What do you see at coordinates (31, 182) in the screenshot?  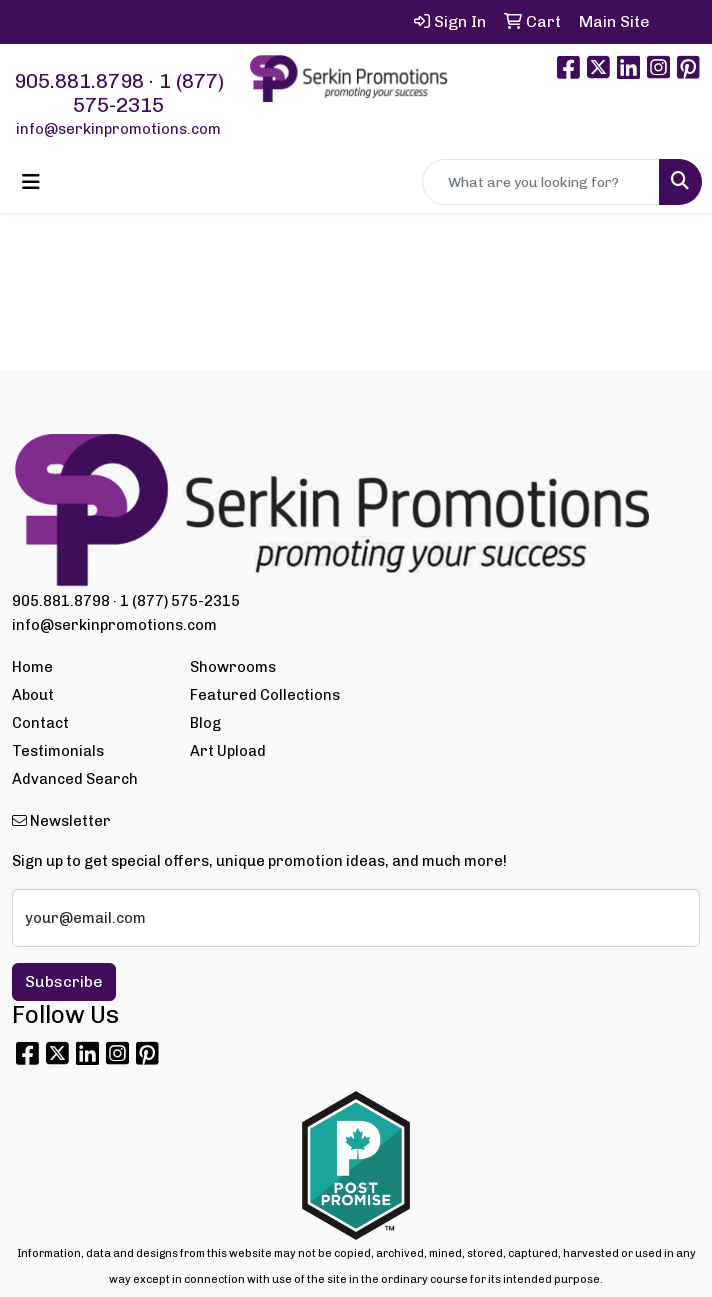 I see `[Toggle navigation]` at bounding box center [31, 182].